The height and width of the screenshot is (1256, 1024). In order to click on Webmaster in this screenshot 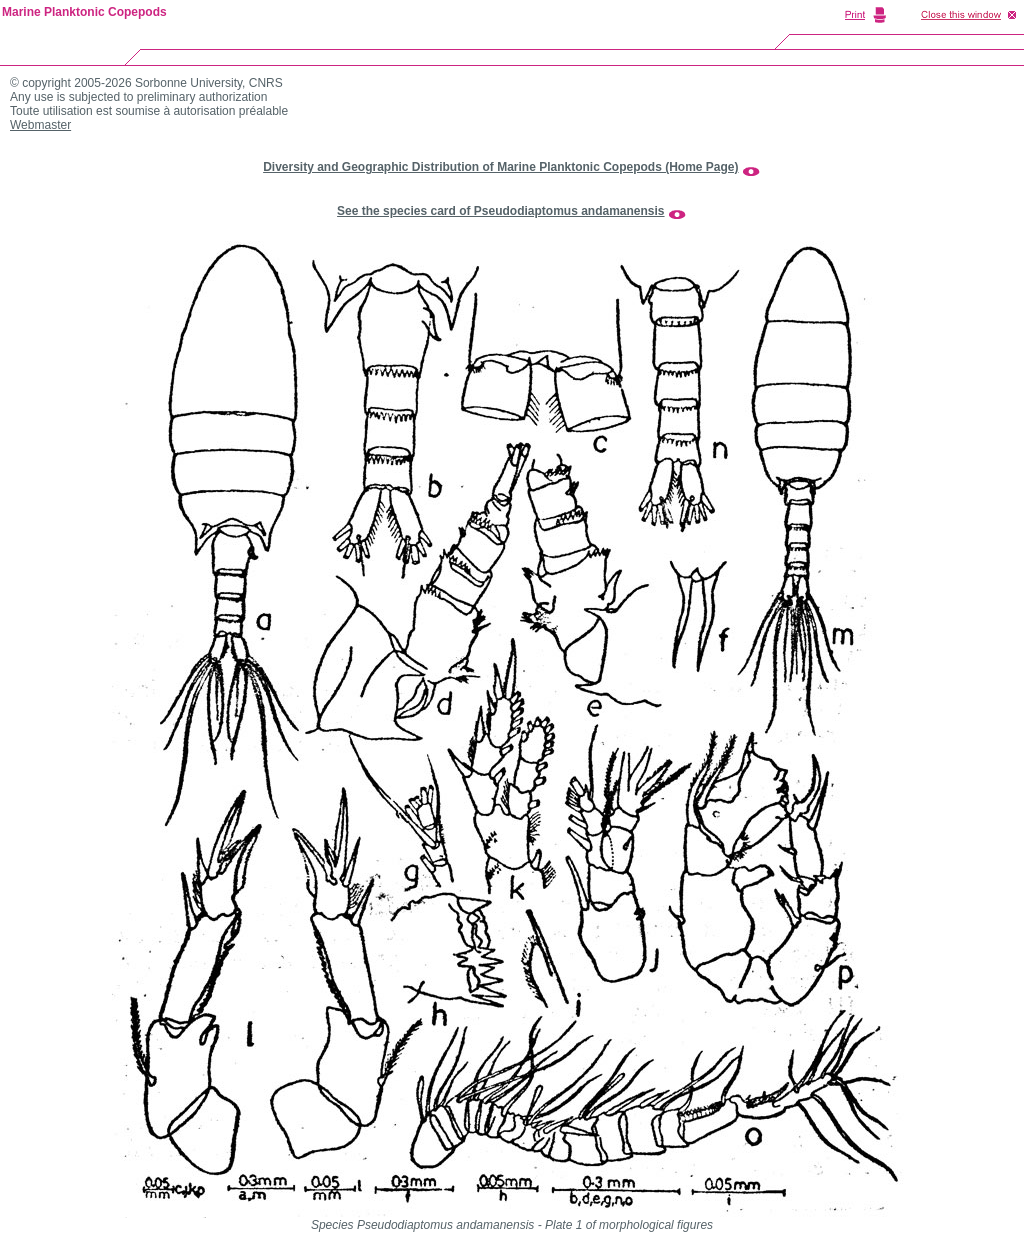, I will do `click(40, 125)`.